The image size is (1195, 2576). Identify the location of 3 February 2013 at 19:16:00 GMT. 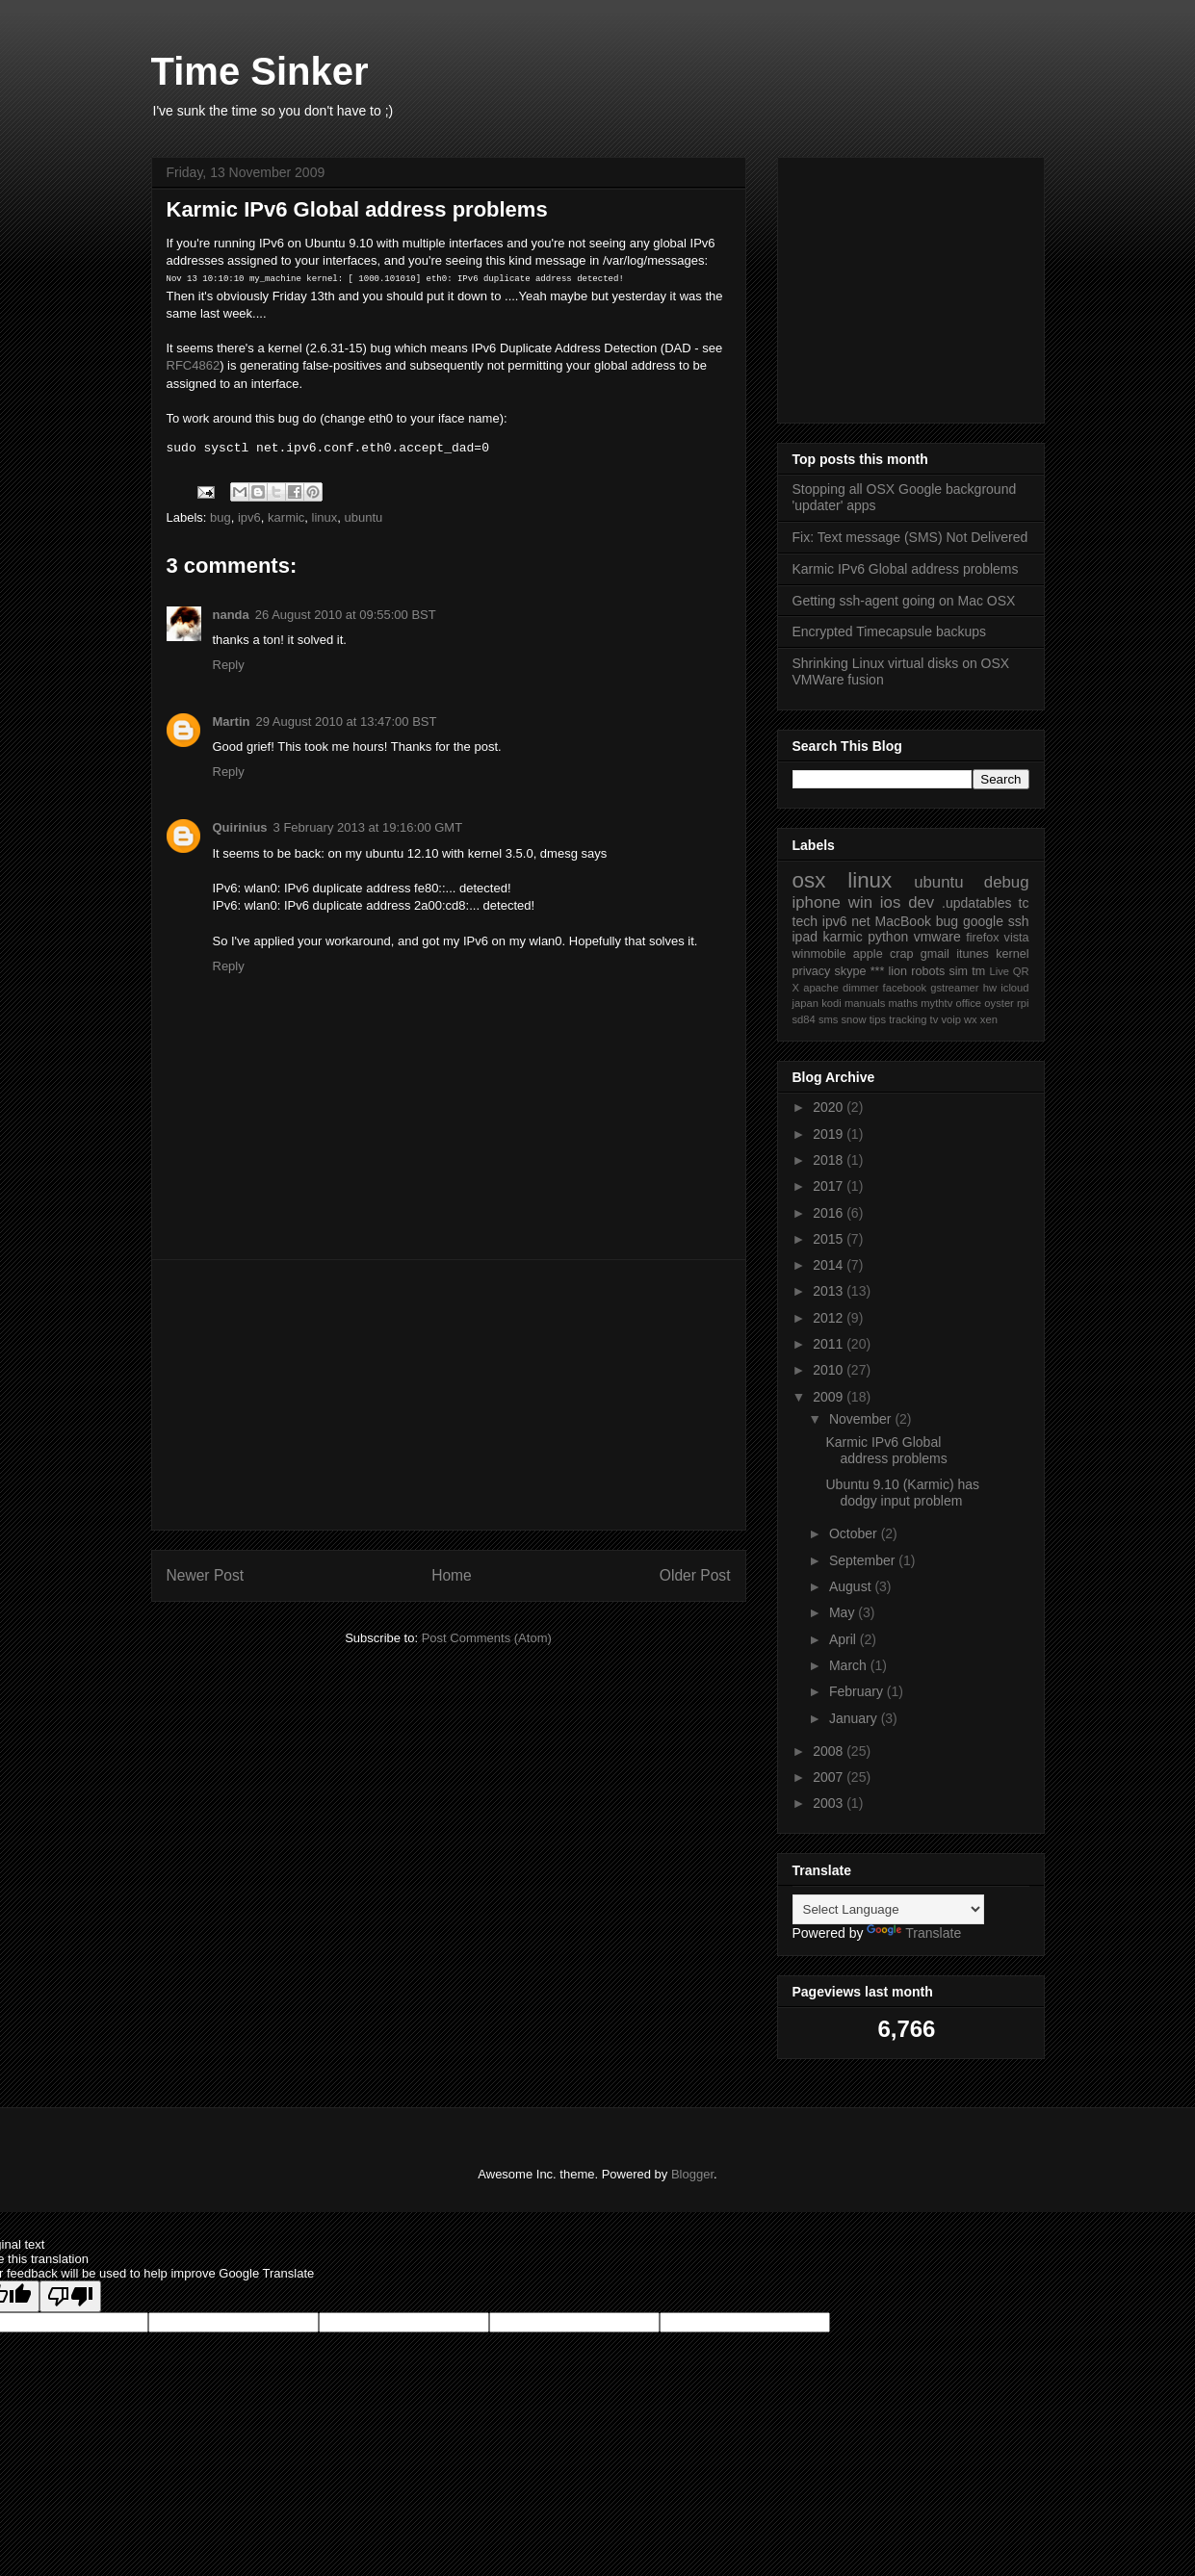
(368, 827).